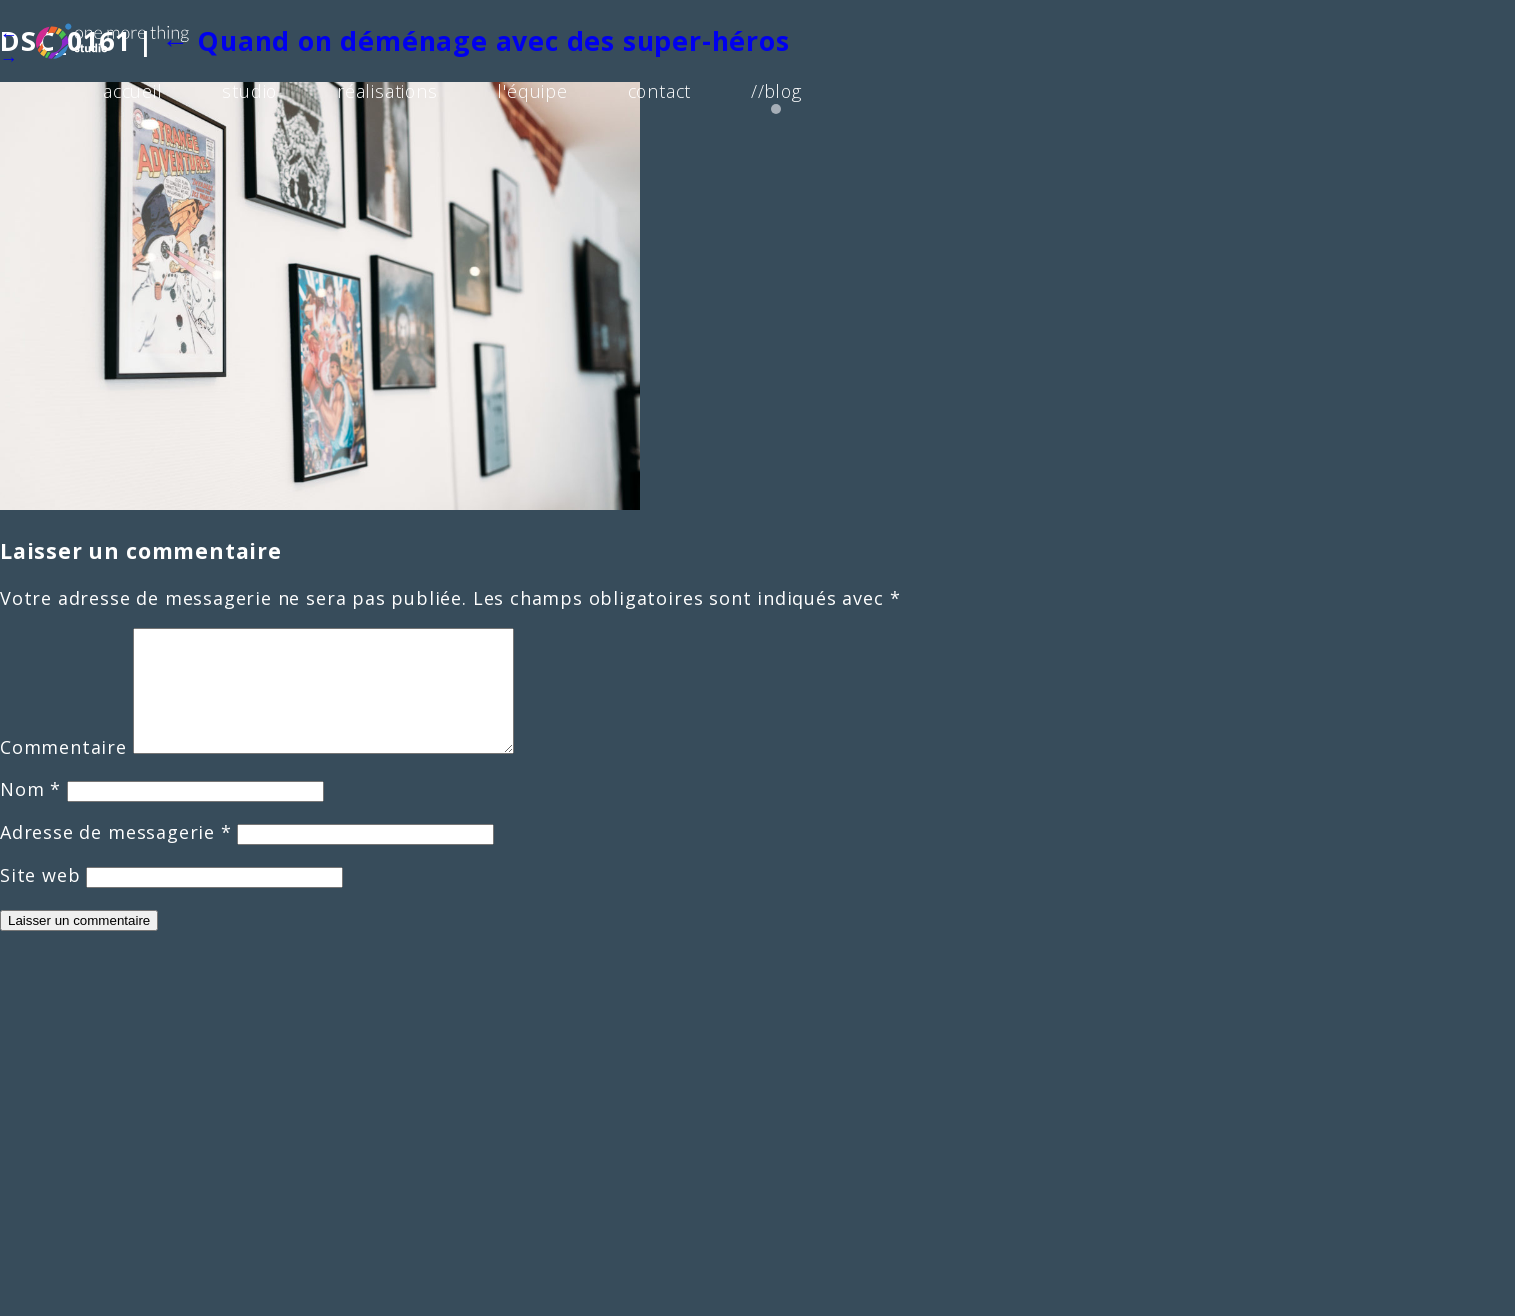 Image resolution: width=1515 pixels, height=1316 pixels. What do you see at coordinates (40, 899) in the screenshot?
I see `Site web` at bounding box center [40, 899].